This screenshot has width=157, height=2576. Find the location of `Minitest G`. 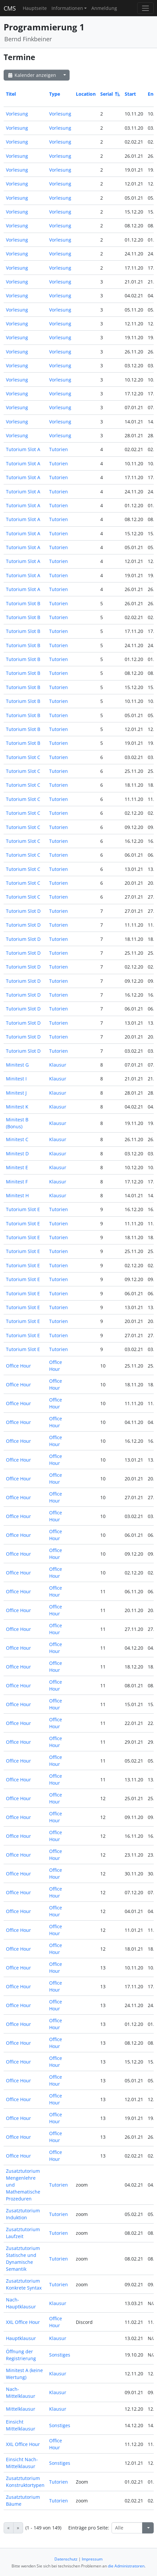

Minitest G is located at coordinates (17, 1065).